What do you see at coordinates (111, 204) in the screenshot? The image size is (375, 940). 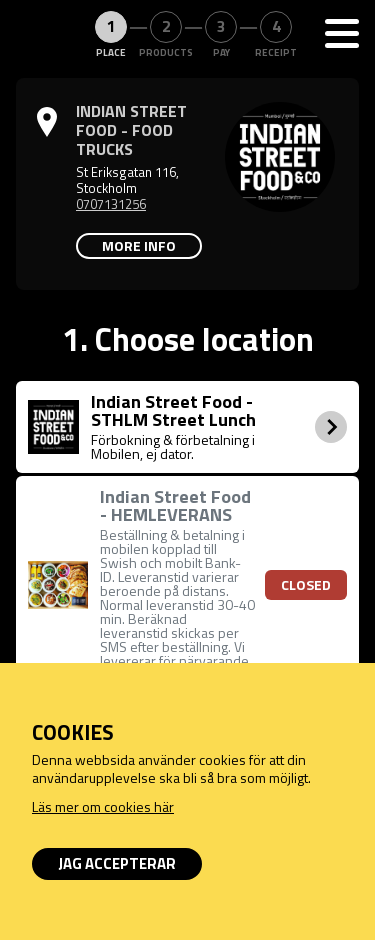 I see `0707131256` at bounding box center [111, 204].